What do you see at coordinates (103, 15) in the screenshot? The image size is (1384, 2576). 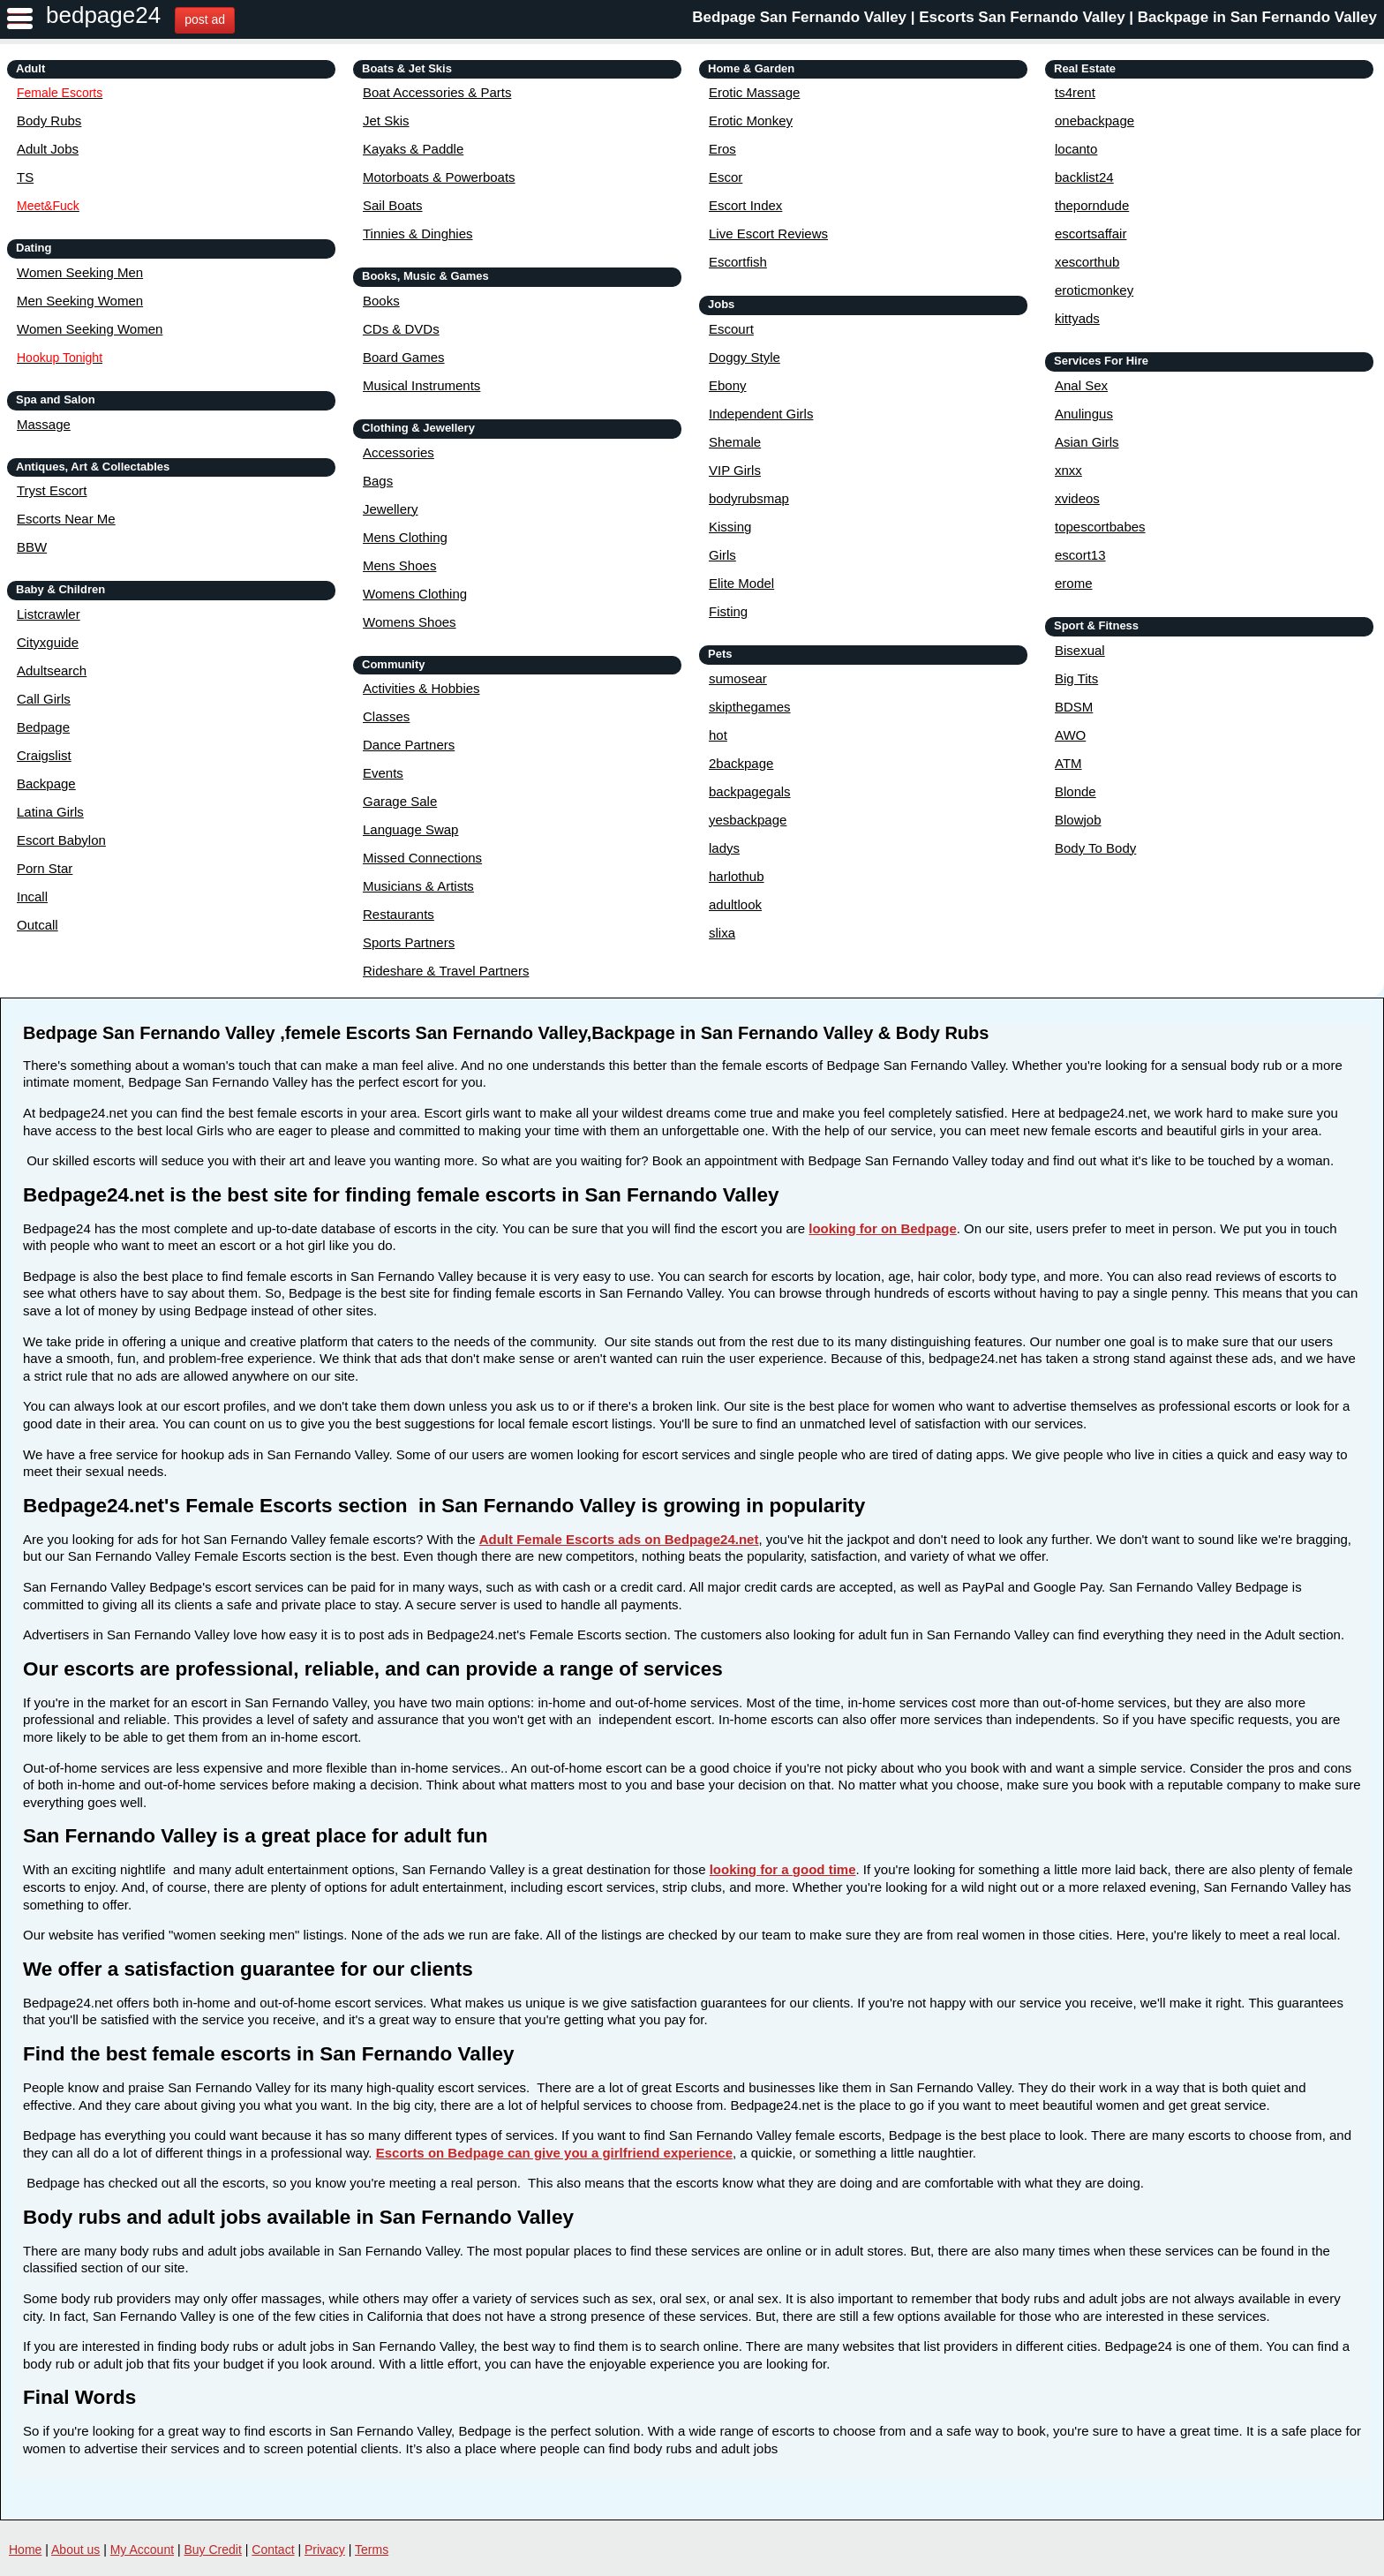 I see `bedpage24` at bounding box center [103, 15].